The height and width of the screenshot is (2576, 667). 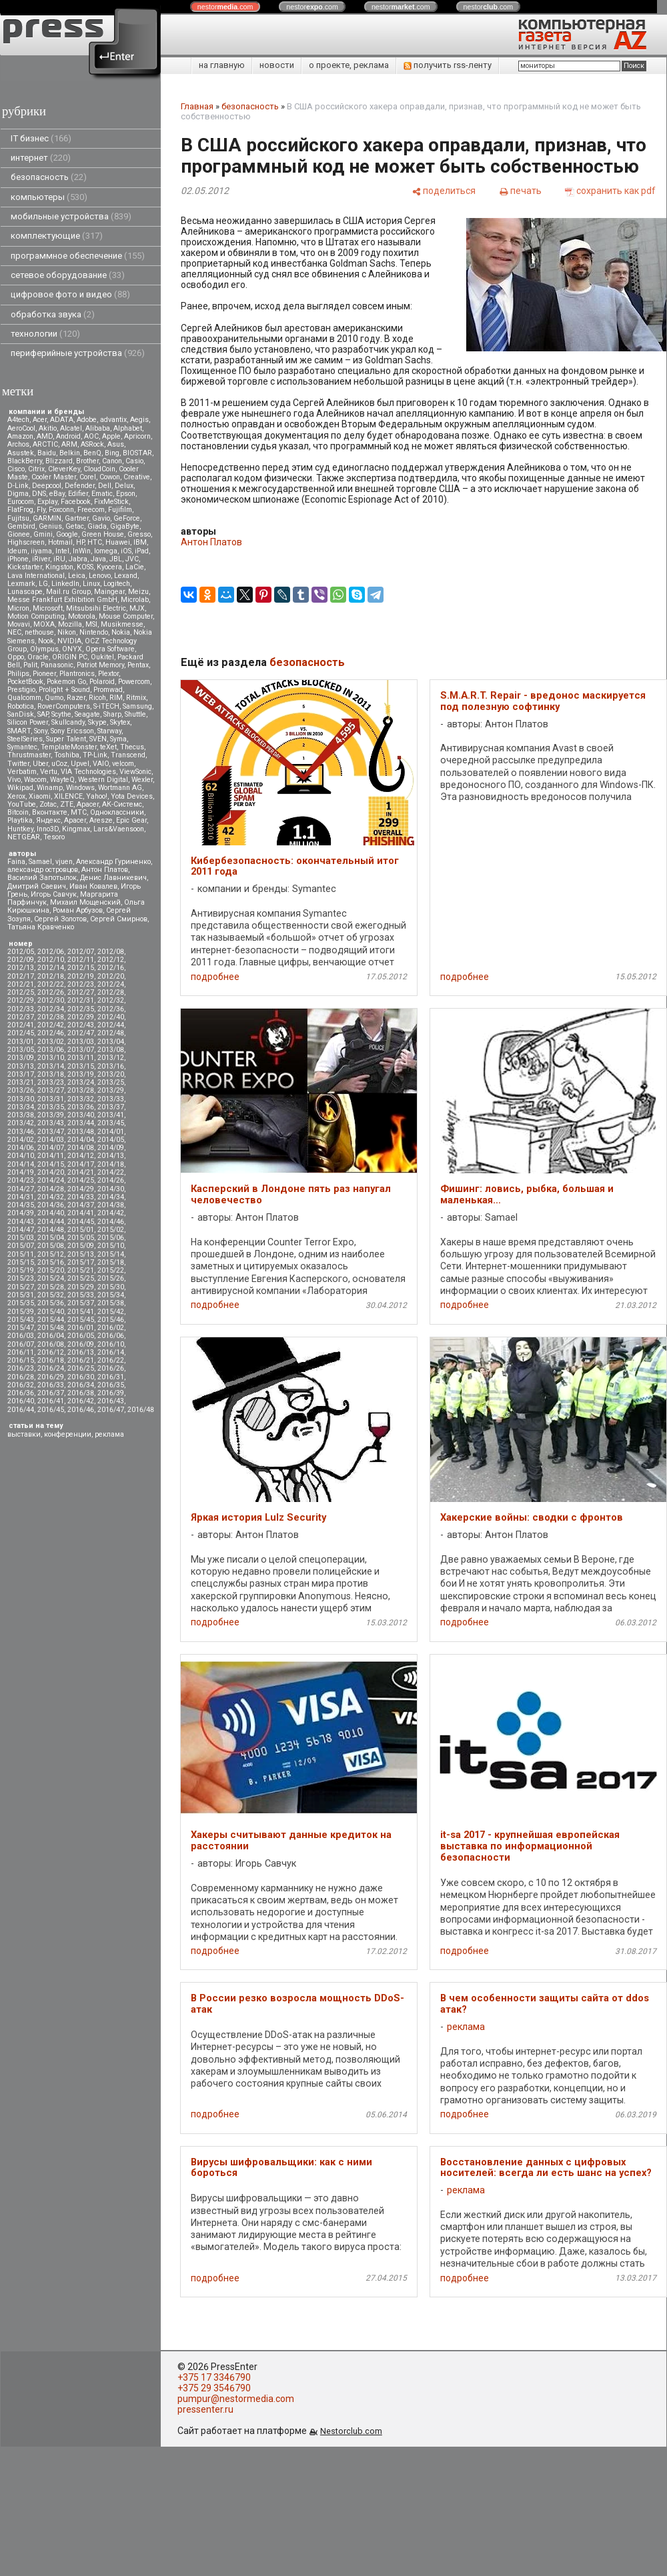 What do you see at coordinates (120, 509) in the screenshot?
I see `Fujifilm` at bounding box center [120, 509].